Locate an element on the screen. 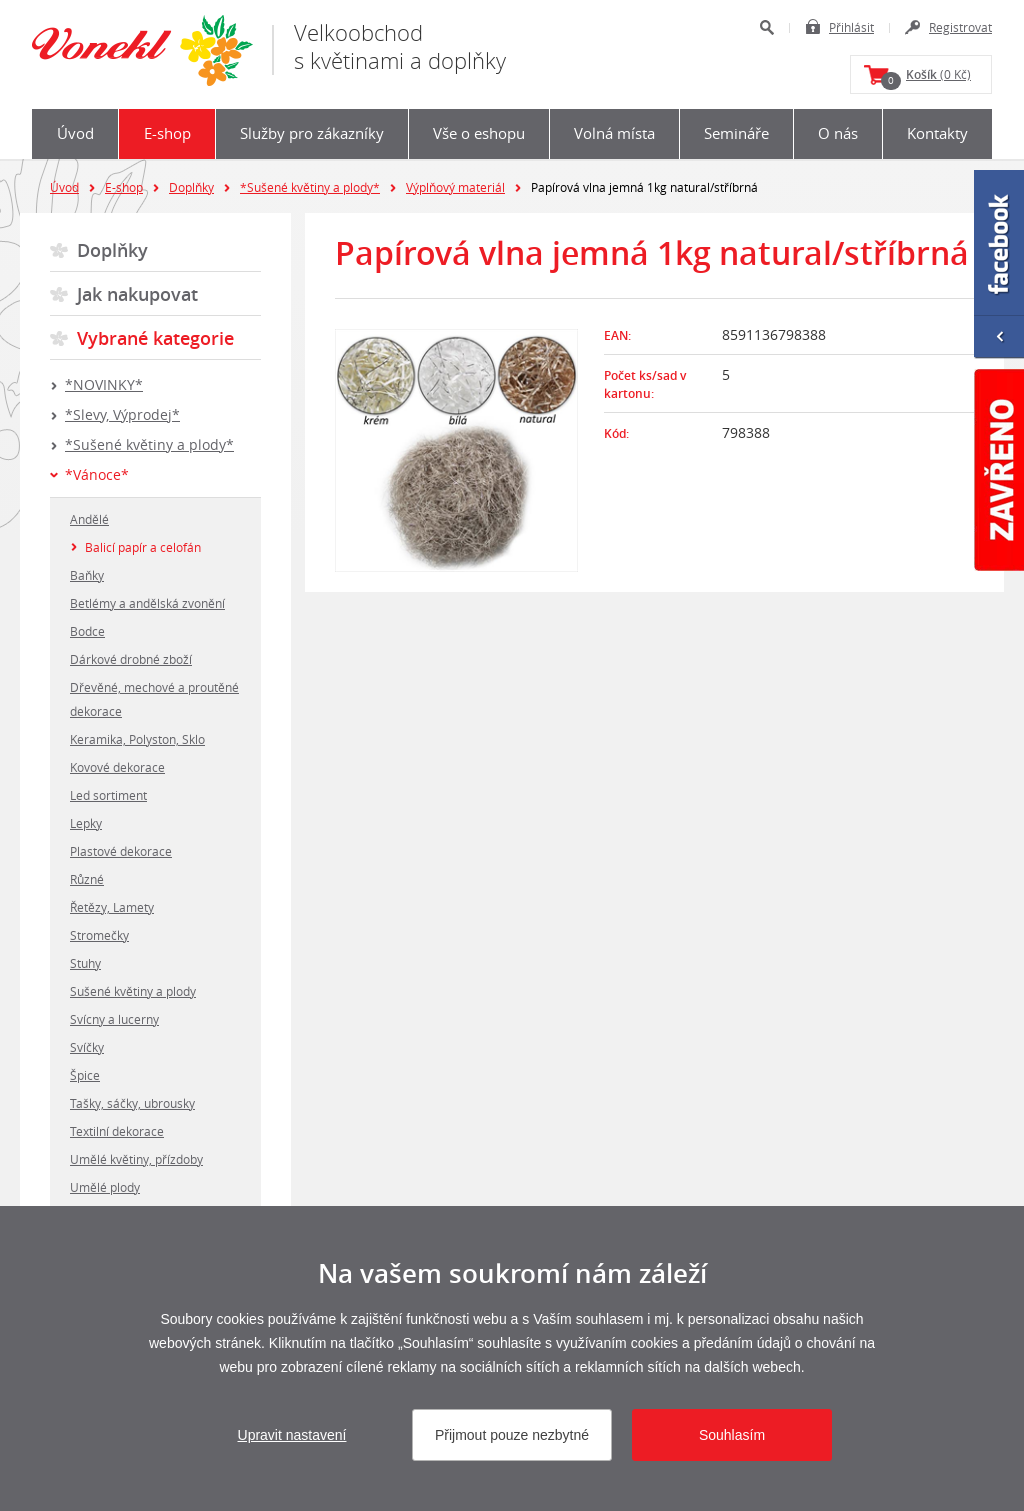 Image resolution: width=1024 pixels, height=1511 pixels. Stuhy is located at coordinates (85, 963).